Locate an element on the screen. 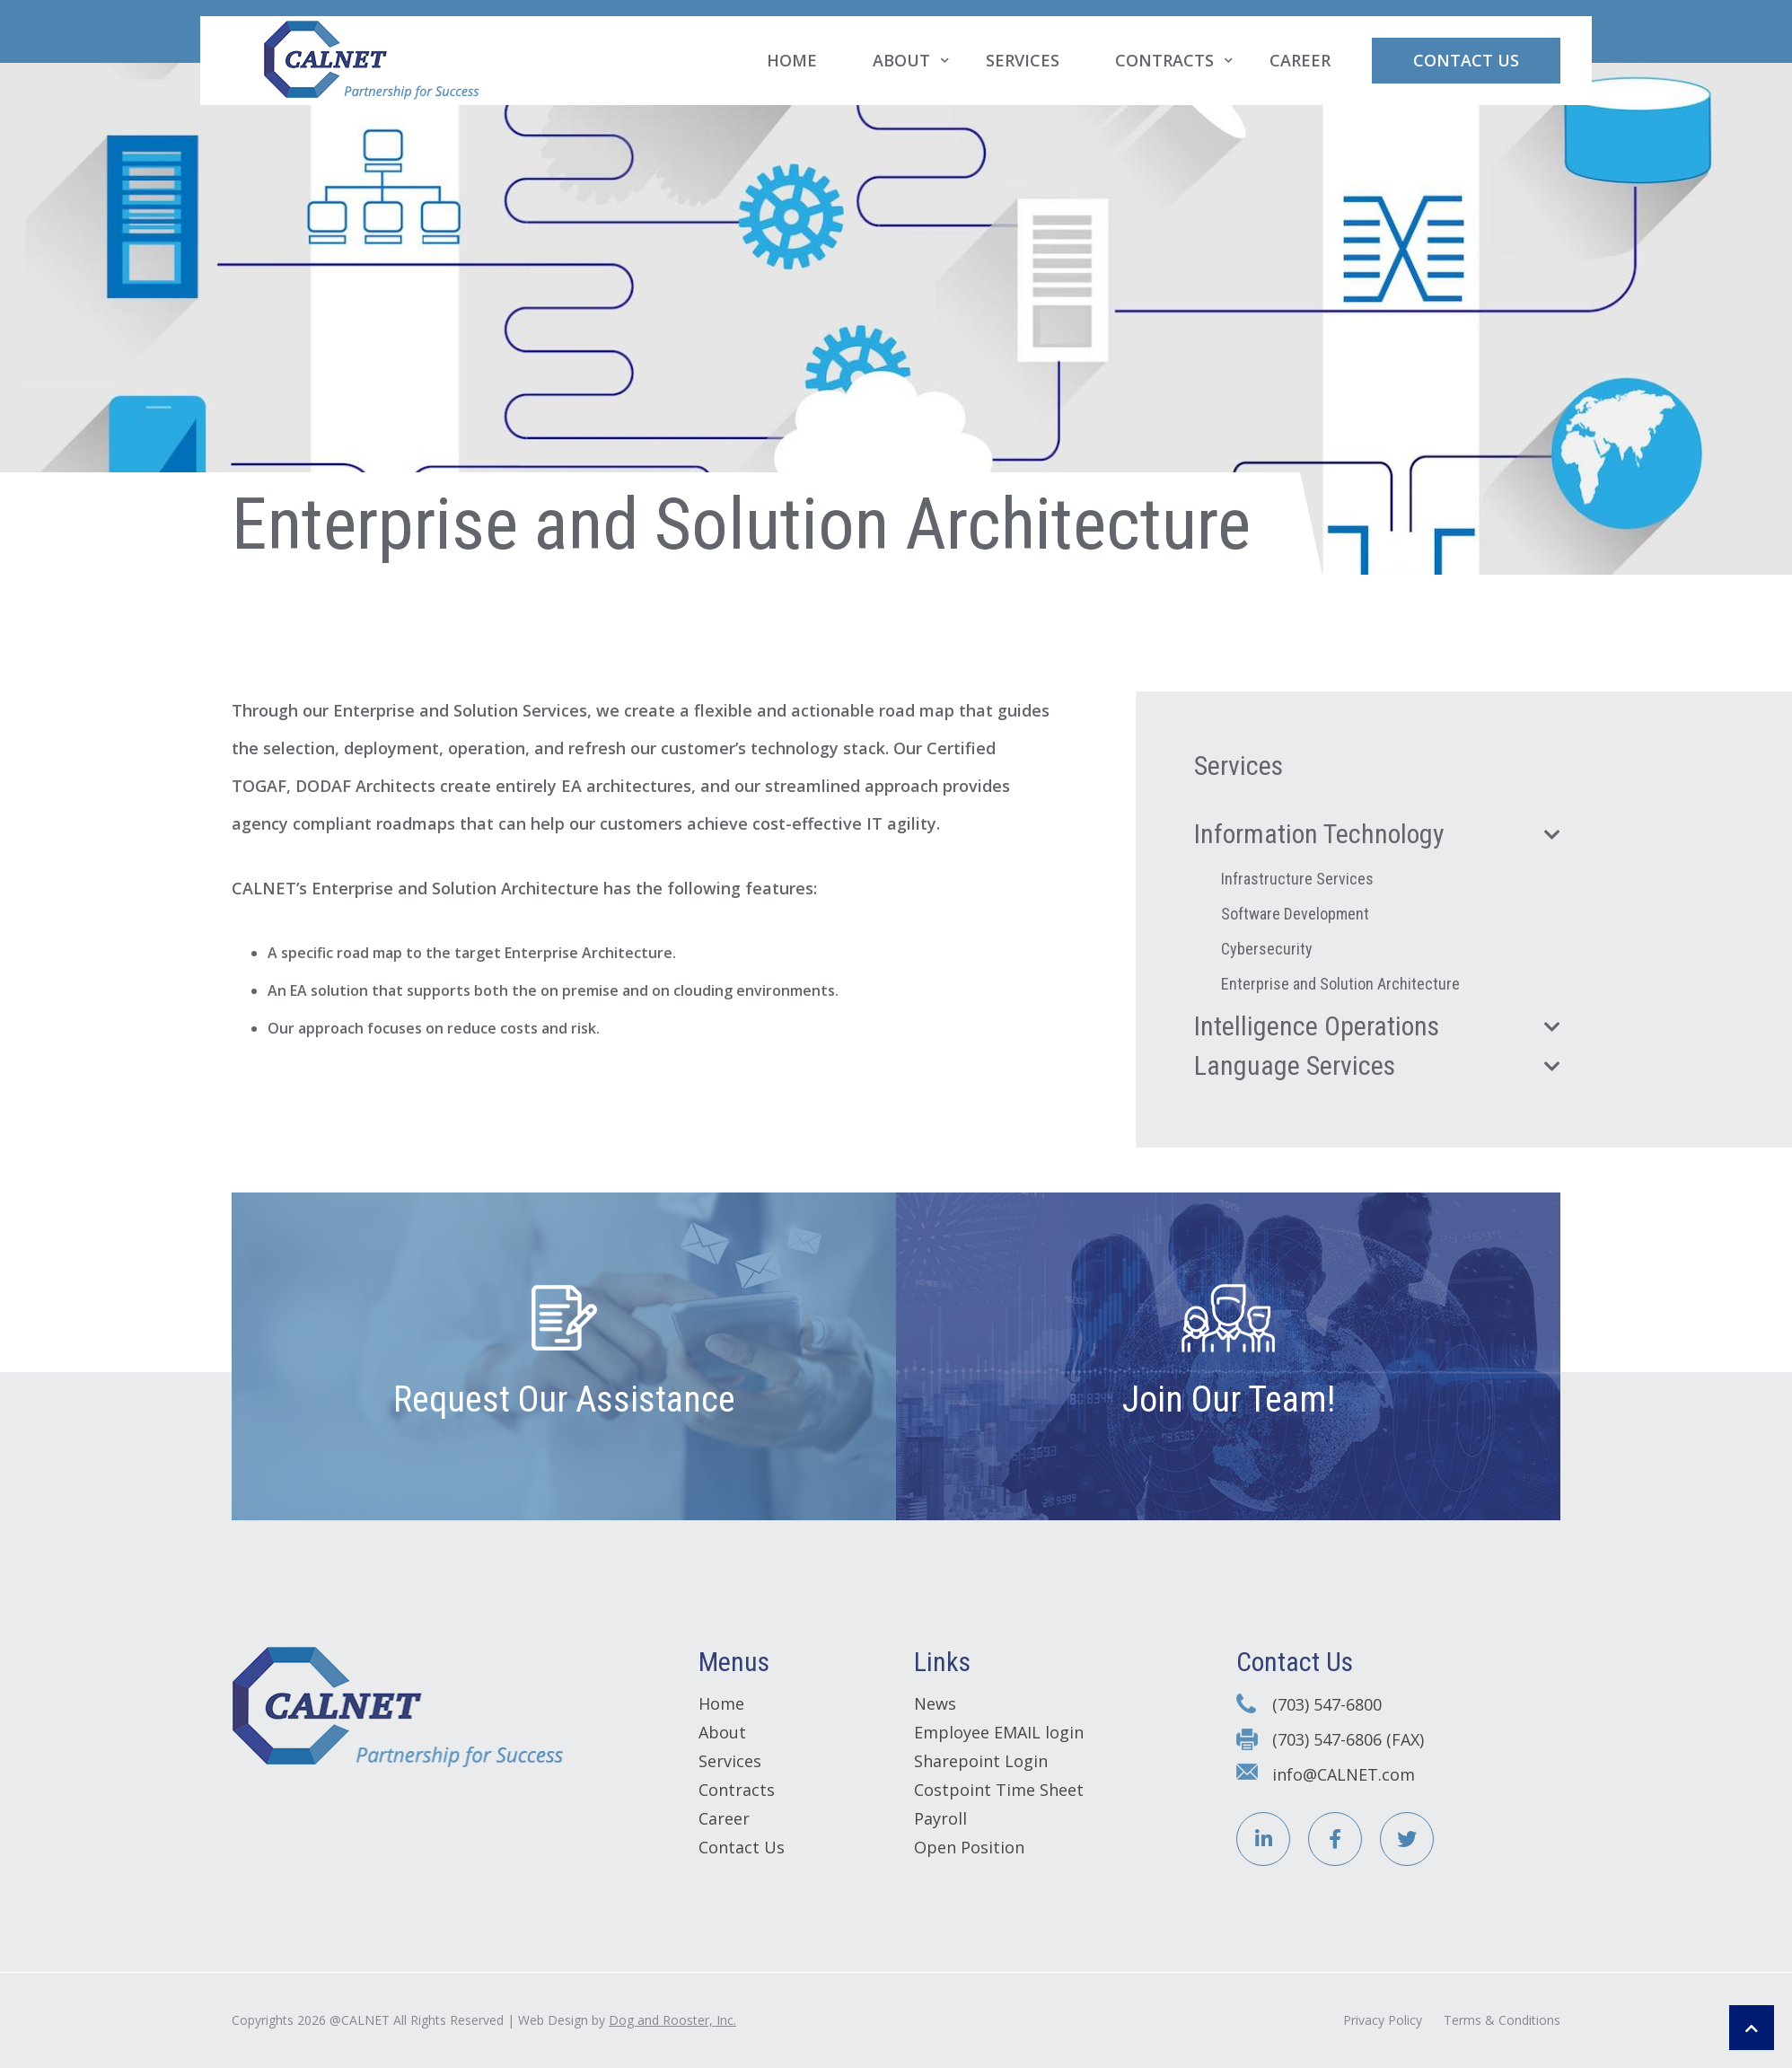 This screenshot has width=1792, height=2068. Home is located at coordinates (792, 60).